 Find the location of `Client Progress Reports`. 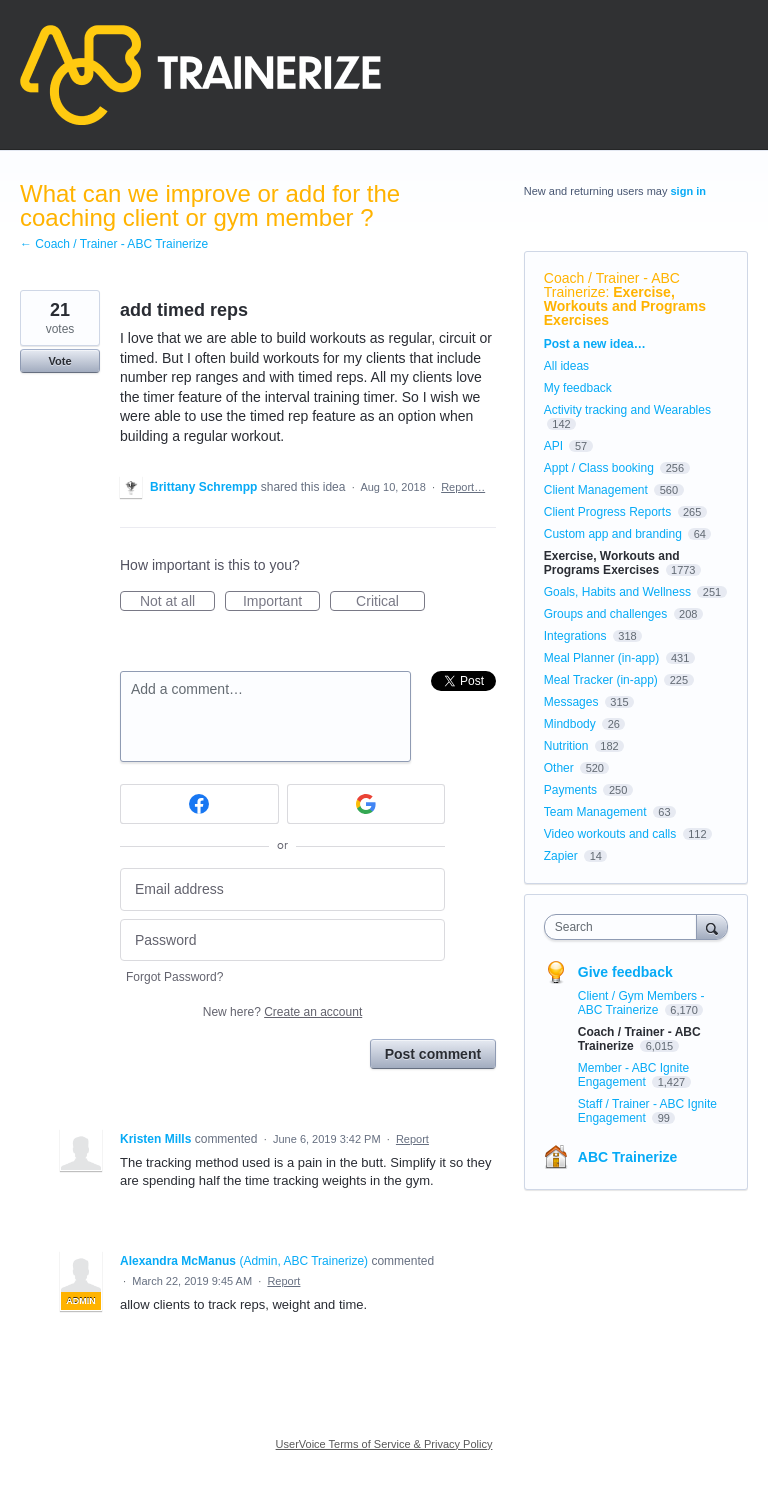

Client Progress Reports is located at coordinates (607, 512).